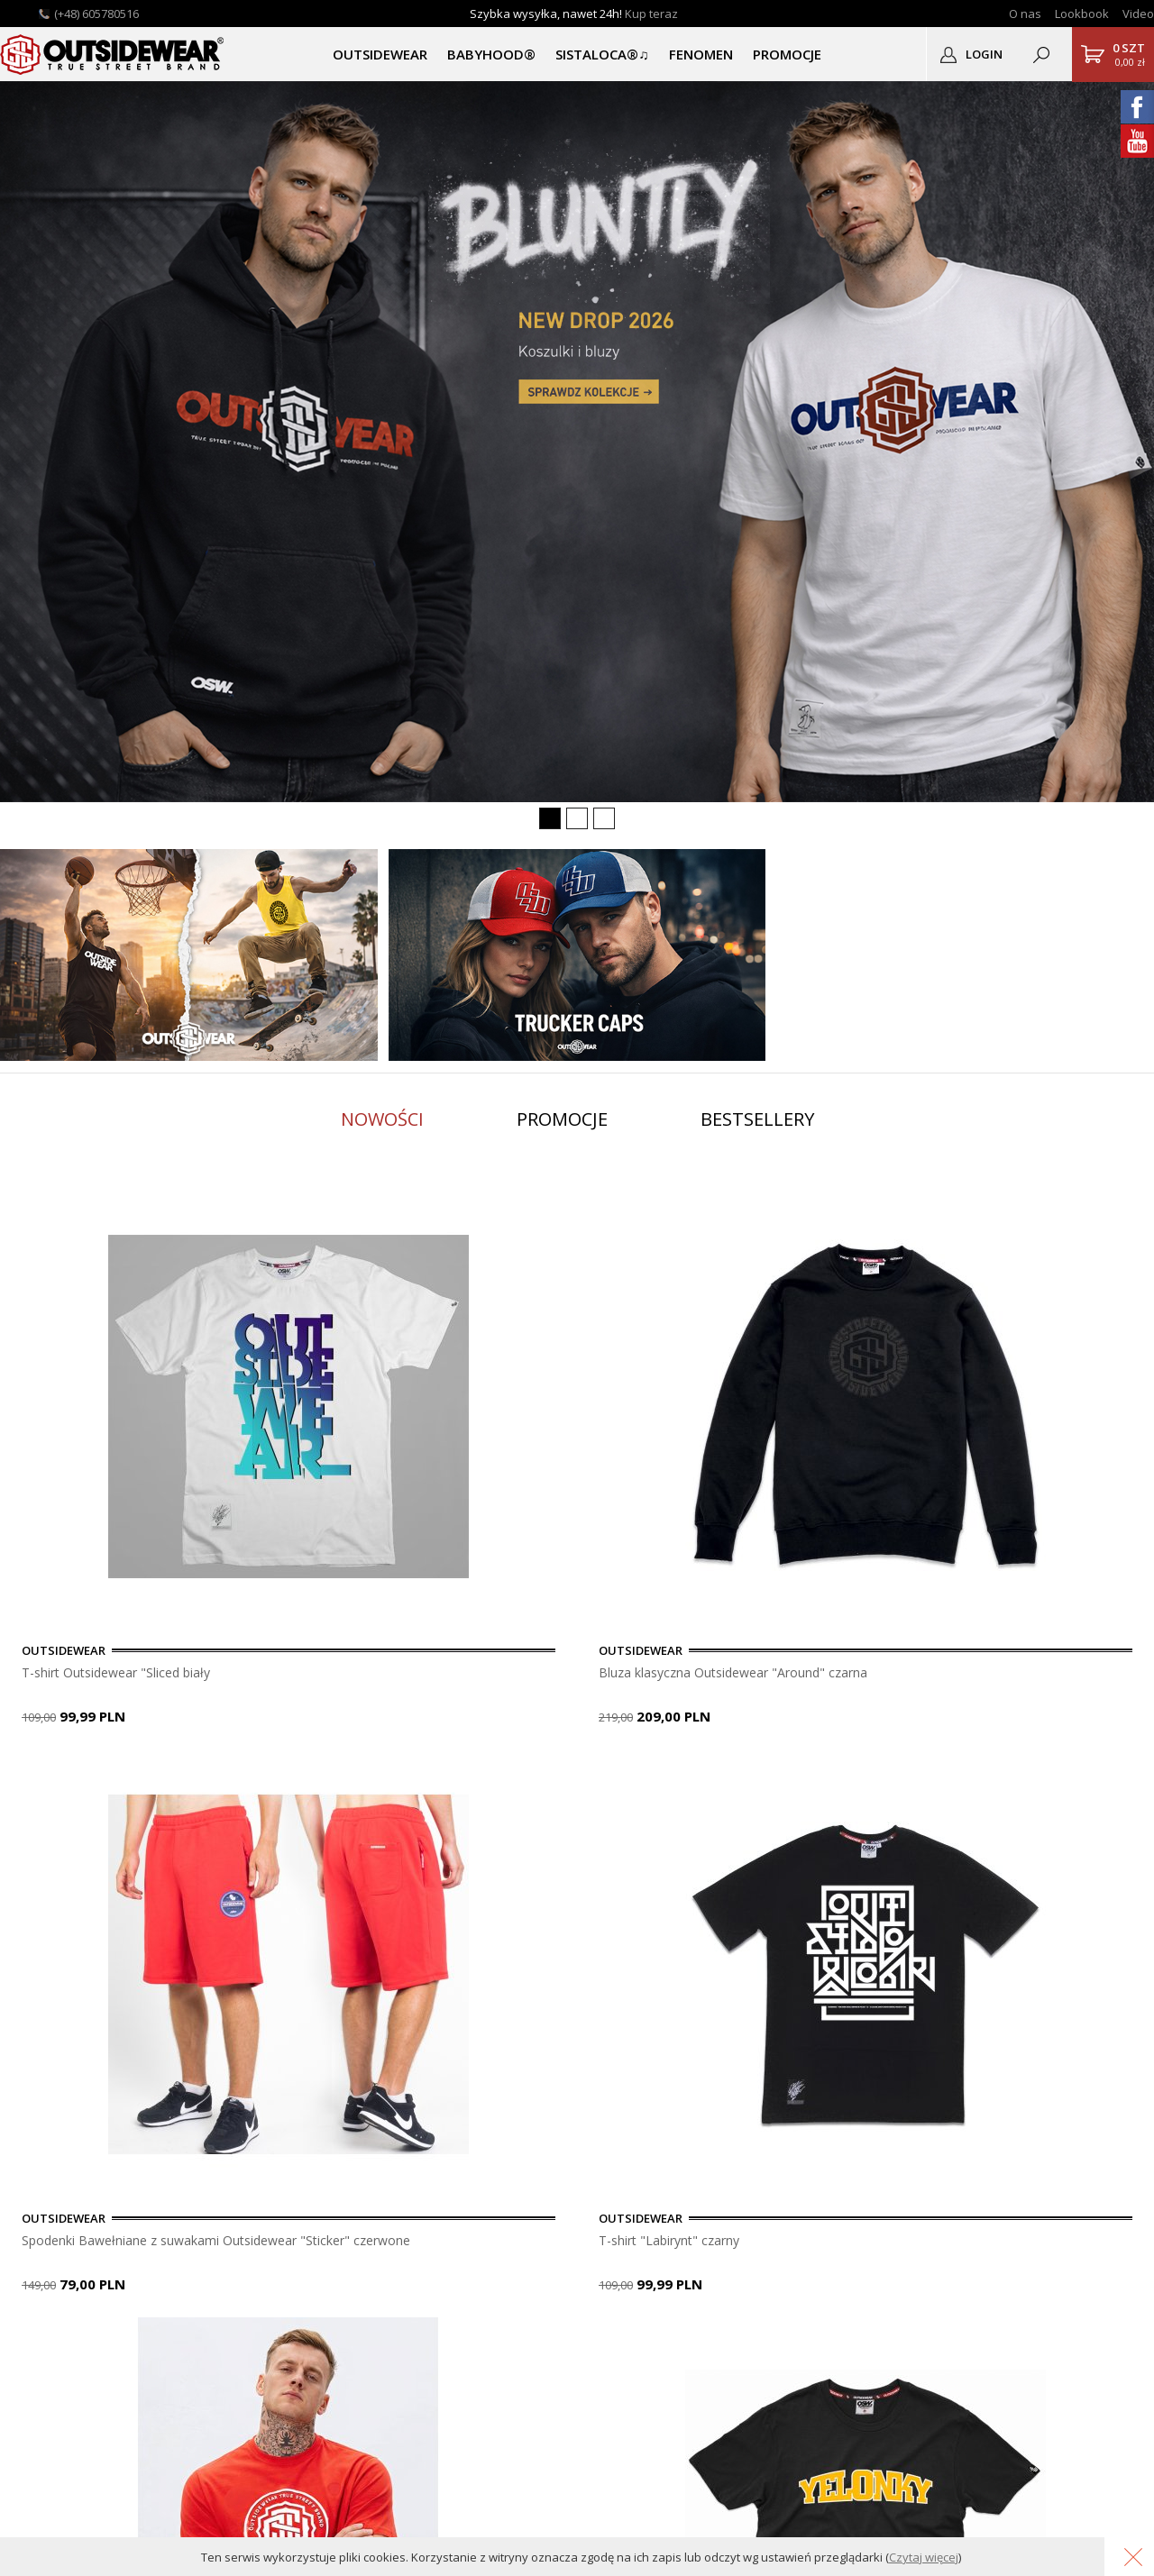  Describe the element at coordinates (176, 1779) in the screenshot. I see `7 [button]` at that location.